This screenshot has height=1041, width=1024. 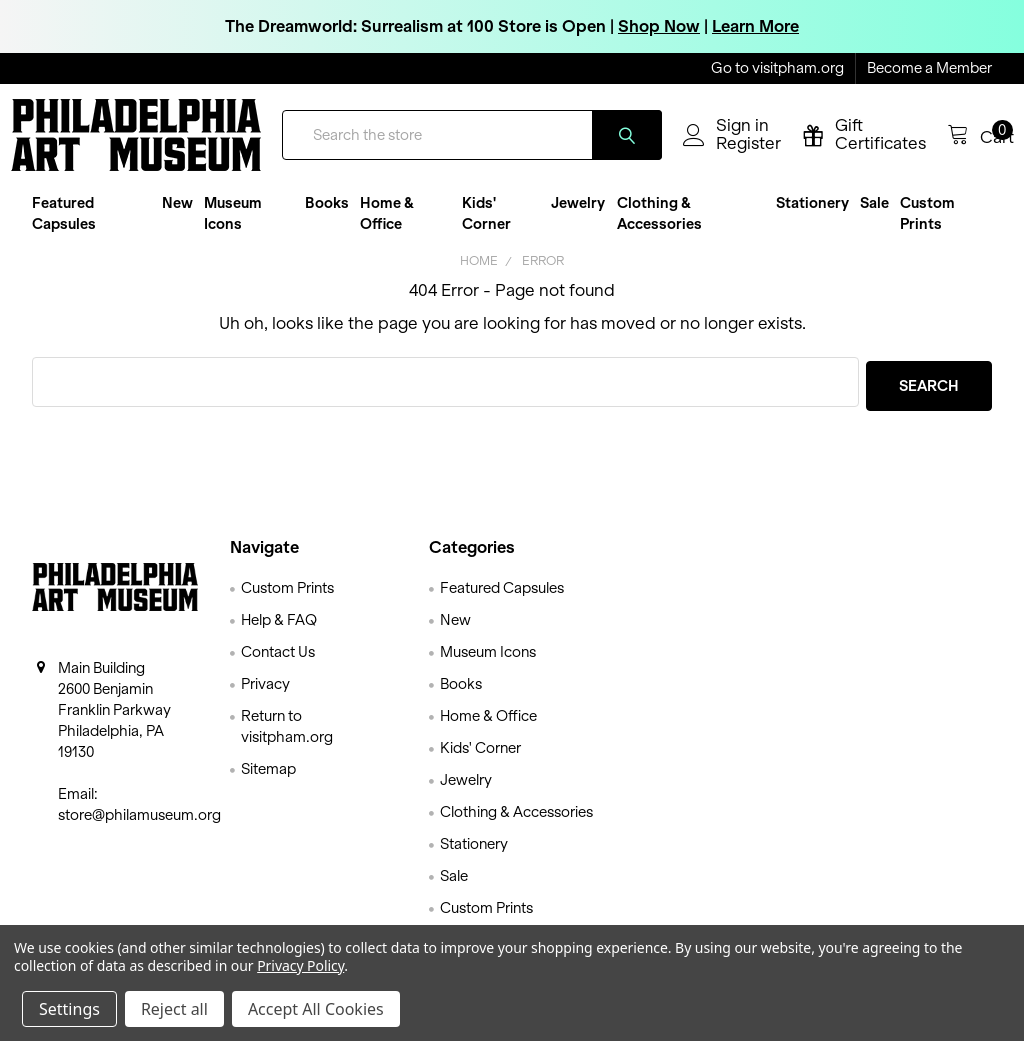 I want to click on Shop Now, so click(x=659, y=25).